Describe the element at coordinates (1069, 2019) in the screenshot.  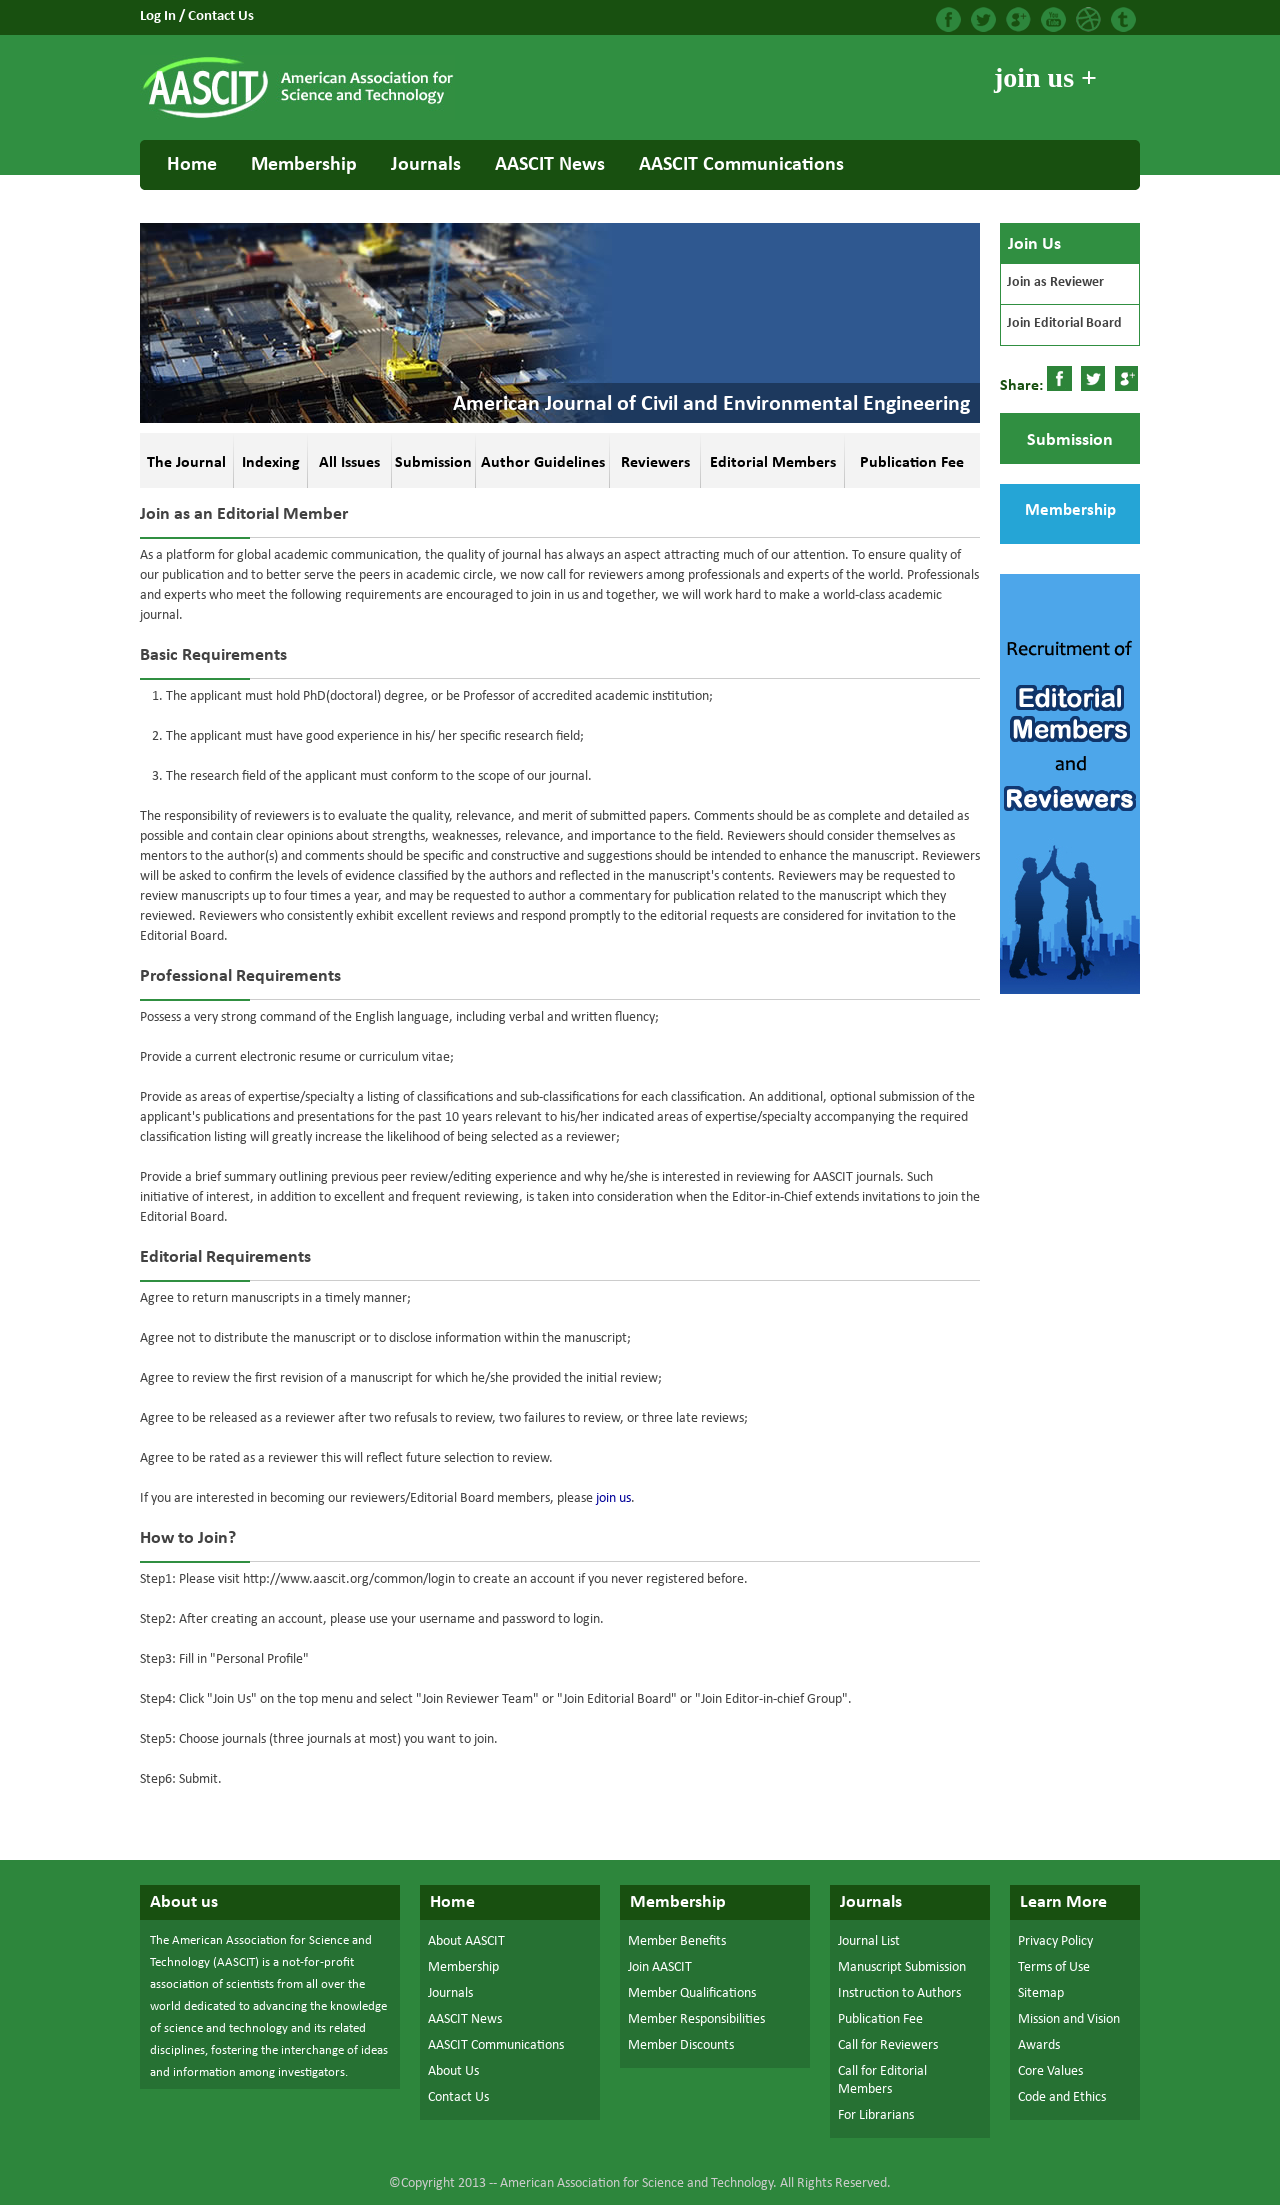
I see `Mission and Vision` at that location.